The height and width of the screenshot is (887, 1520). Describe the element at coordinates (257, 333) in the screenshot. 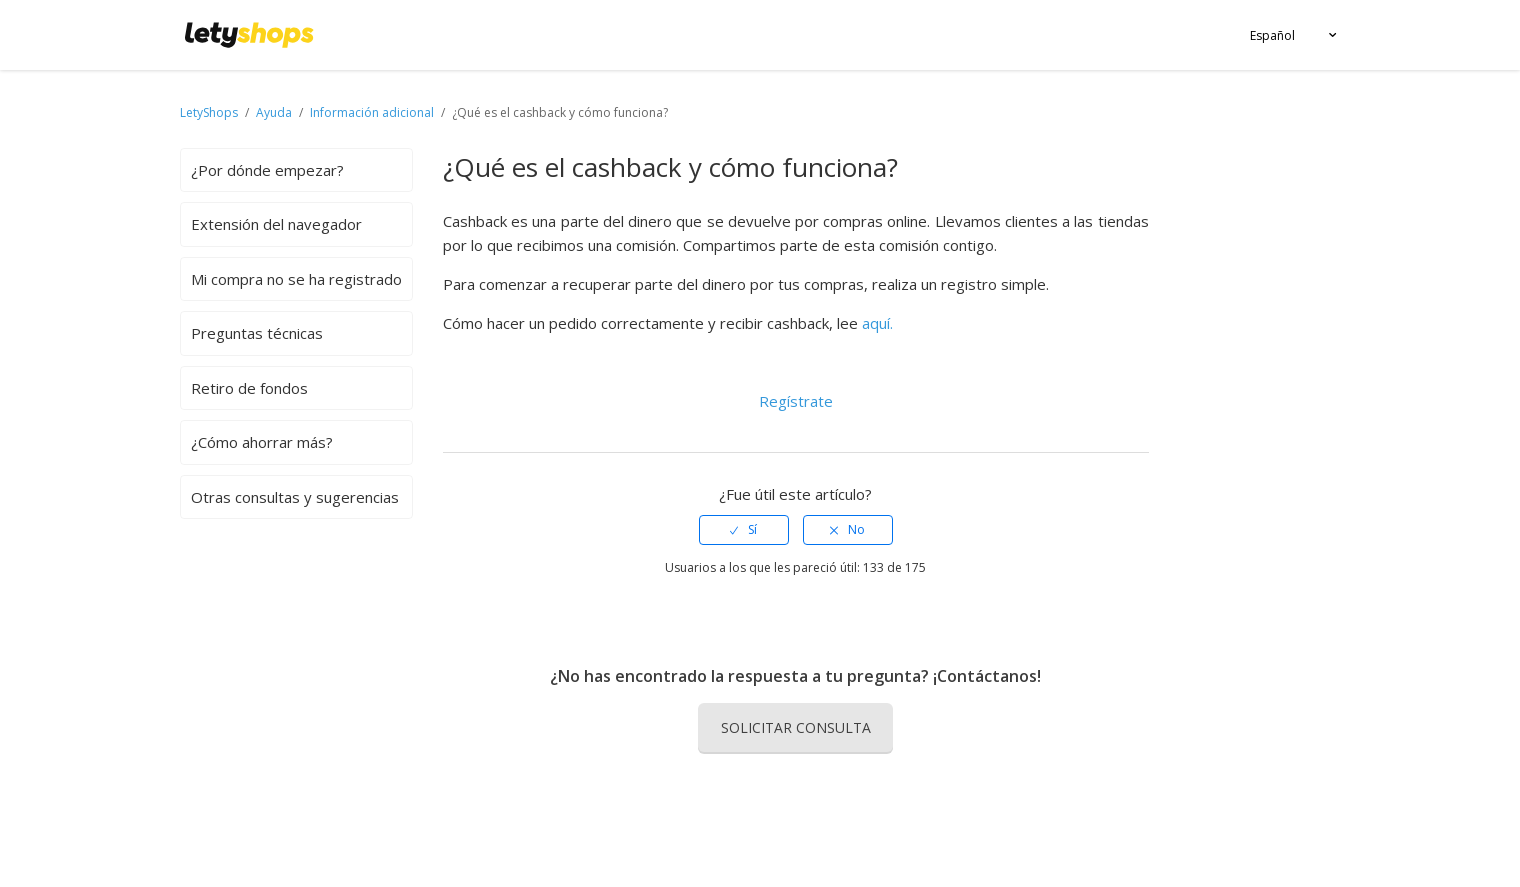

I see `Preguntas técnicas` at that location.